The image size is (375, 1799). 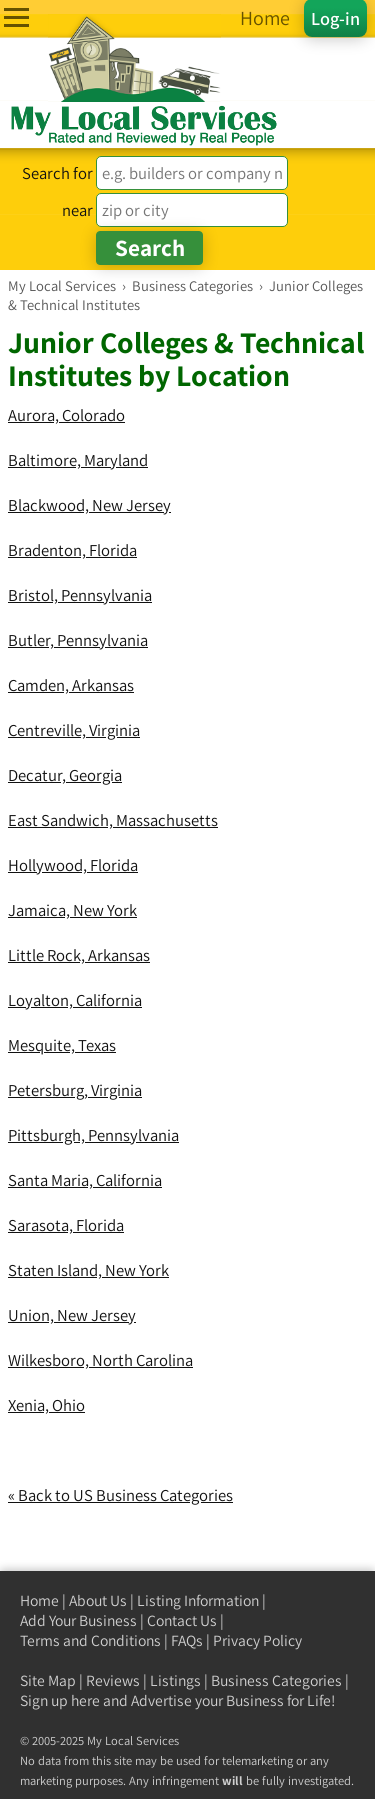 What do you see at coordinates (276, 1680) in the screenshot?
I see `Business Categories` at bounding box center [276, 1680].